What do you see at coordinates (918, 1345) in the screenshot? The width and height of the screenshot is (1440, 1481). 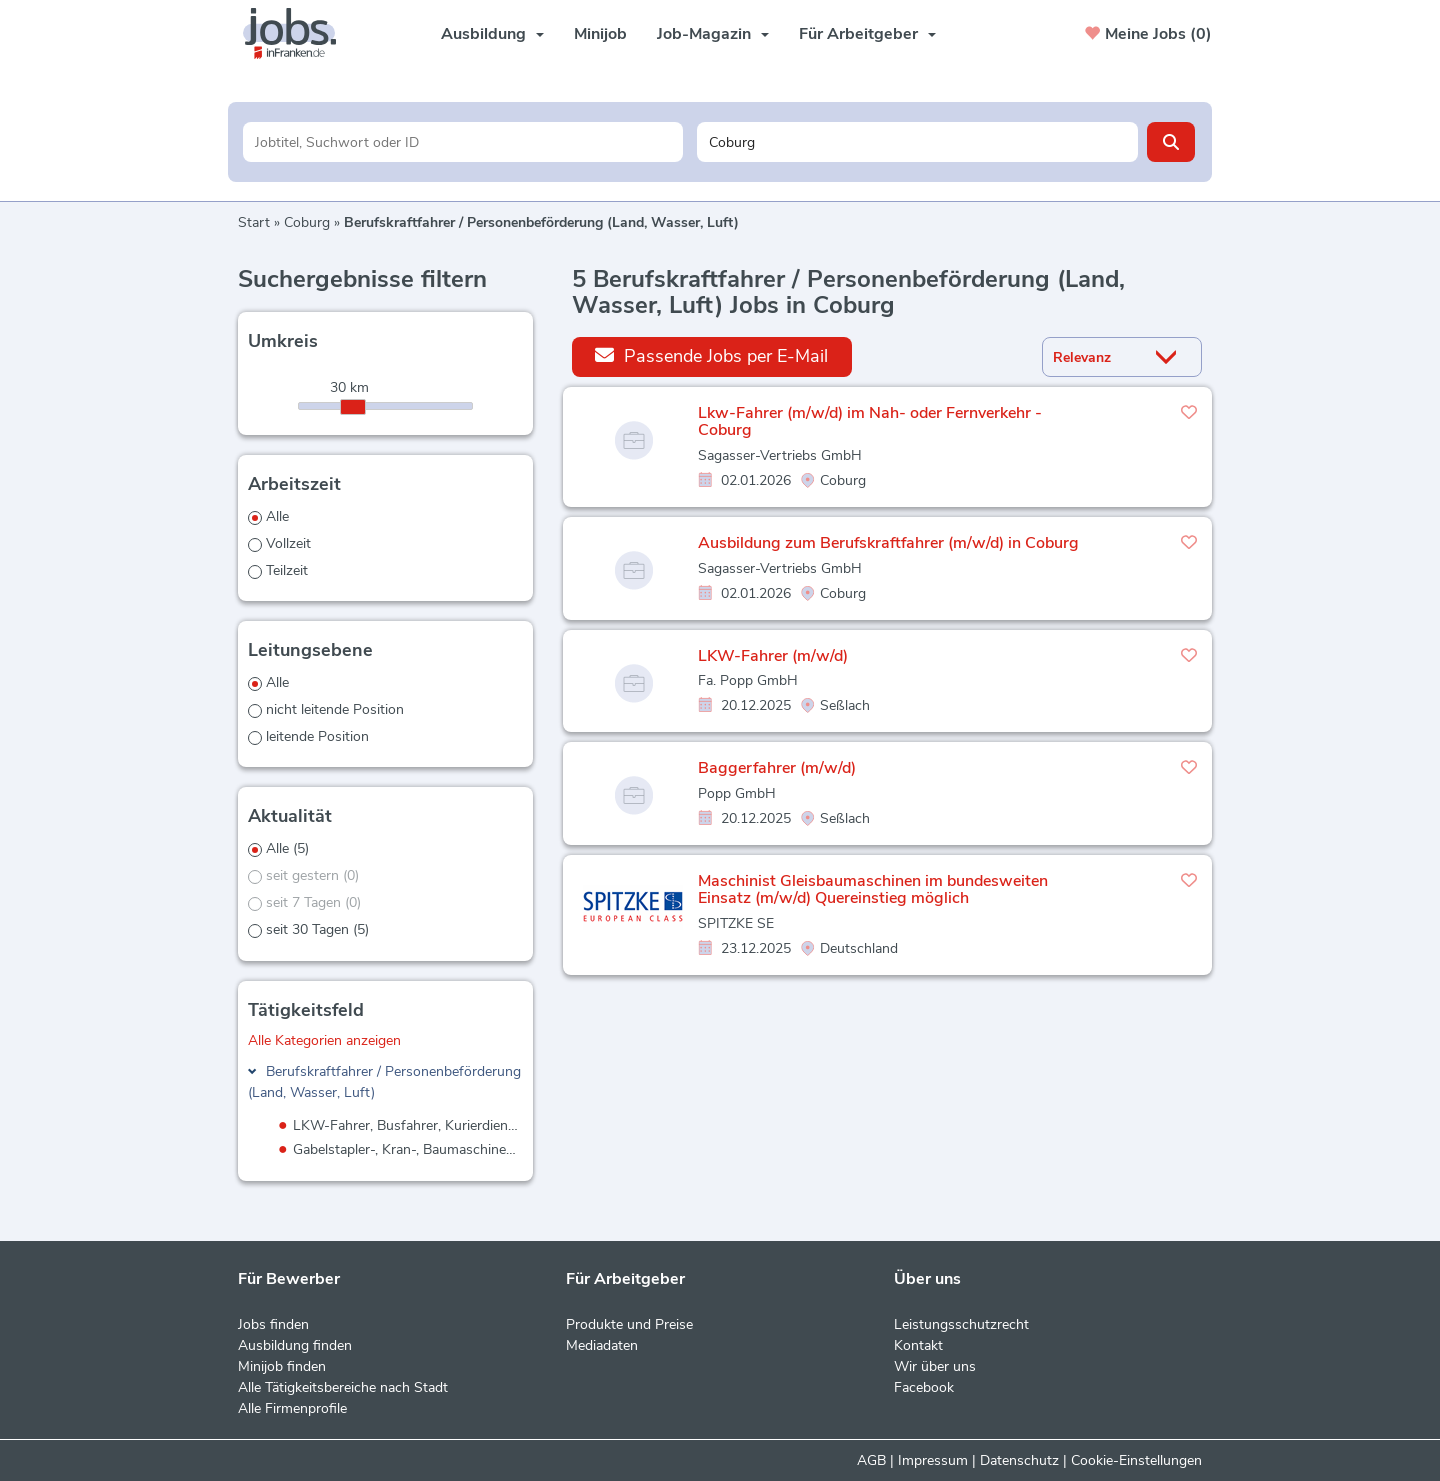 I see `Kontakt` at bounding box center [918, 1345].